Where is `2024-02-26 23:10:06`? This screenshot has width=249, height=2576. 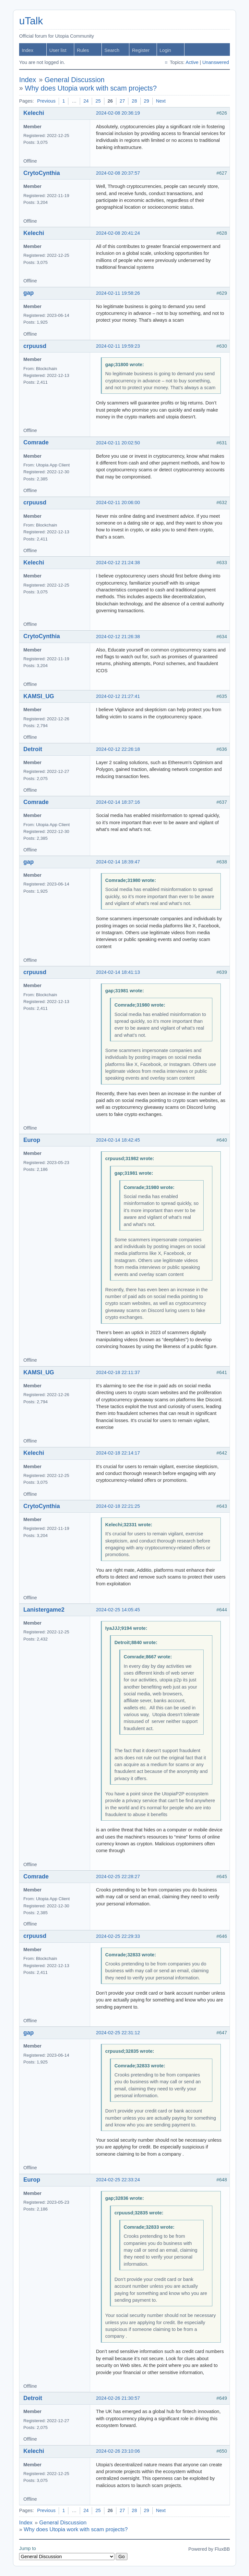
2024-02-26 23:10:06 is located at coordinates (118, 2451).